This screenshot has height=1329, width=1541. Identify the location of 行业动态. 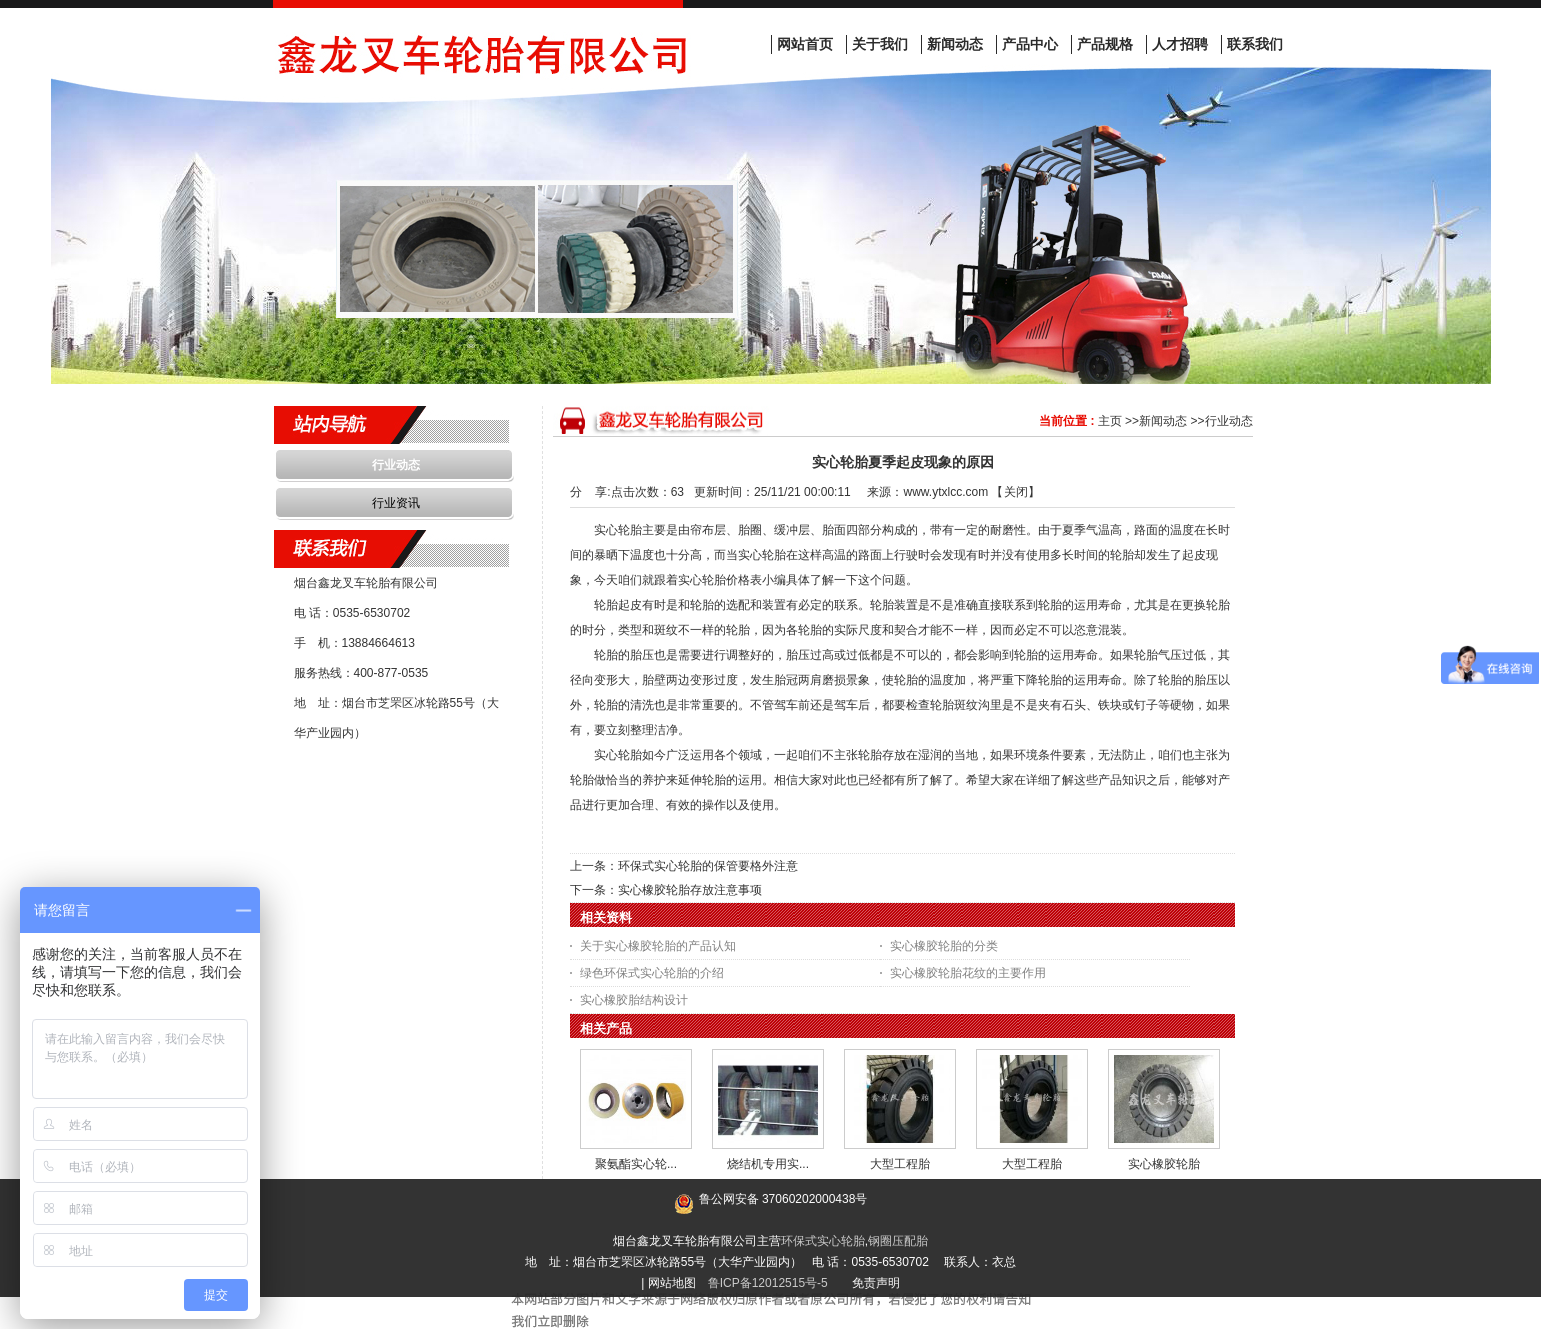
(1229, 421).